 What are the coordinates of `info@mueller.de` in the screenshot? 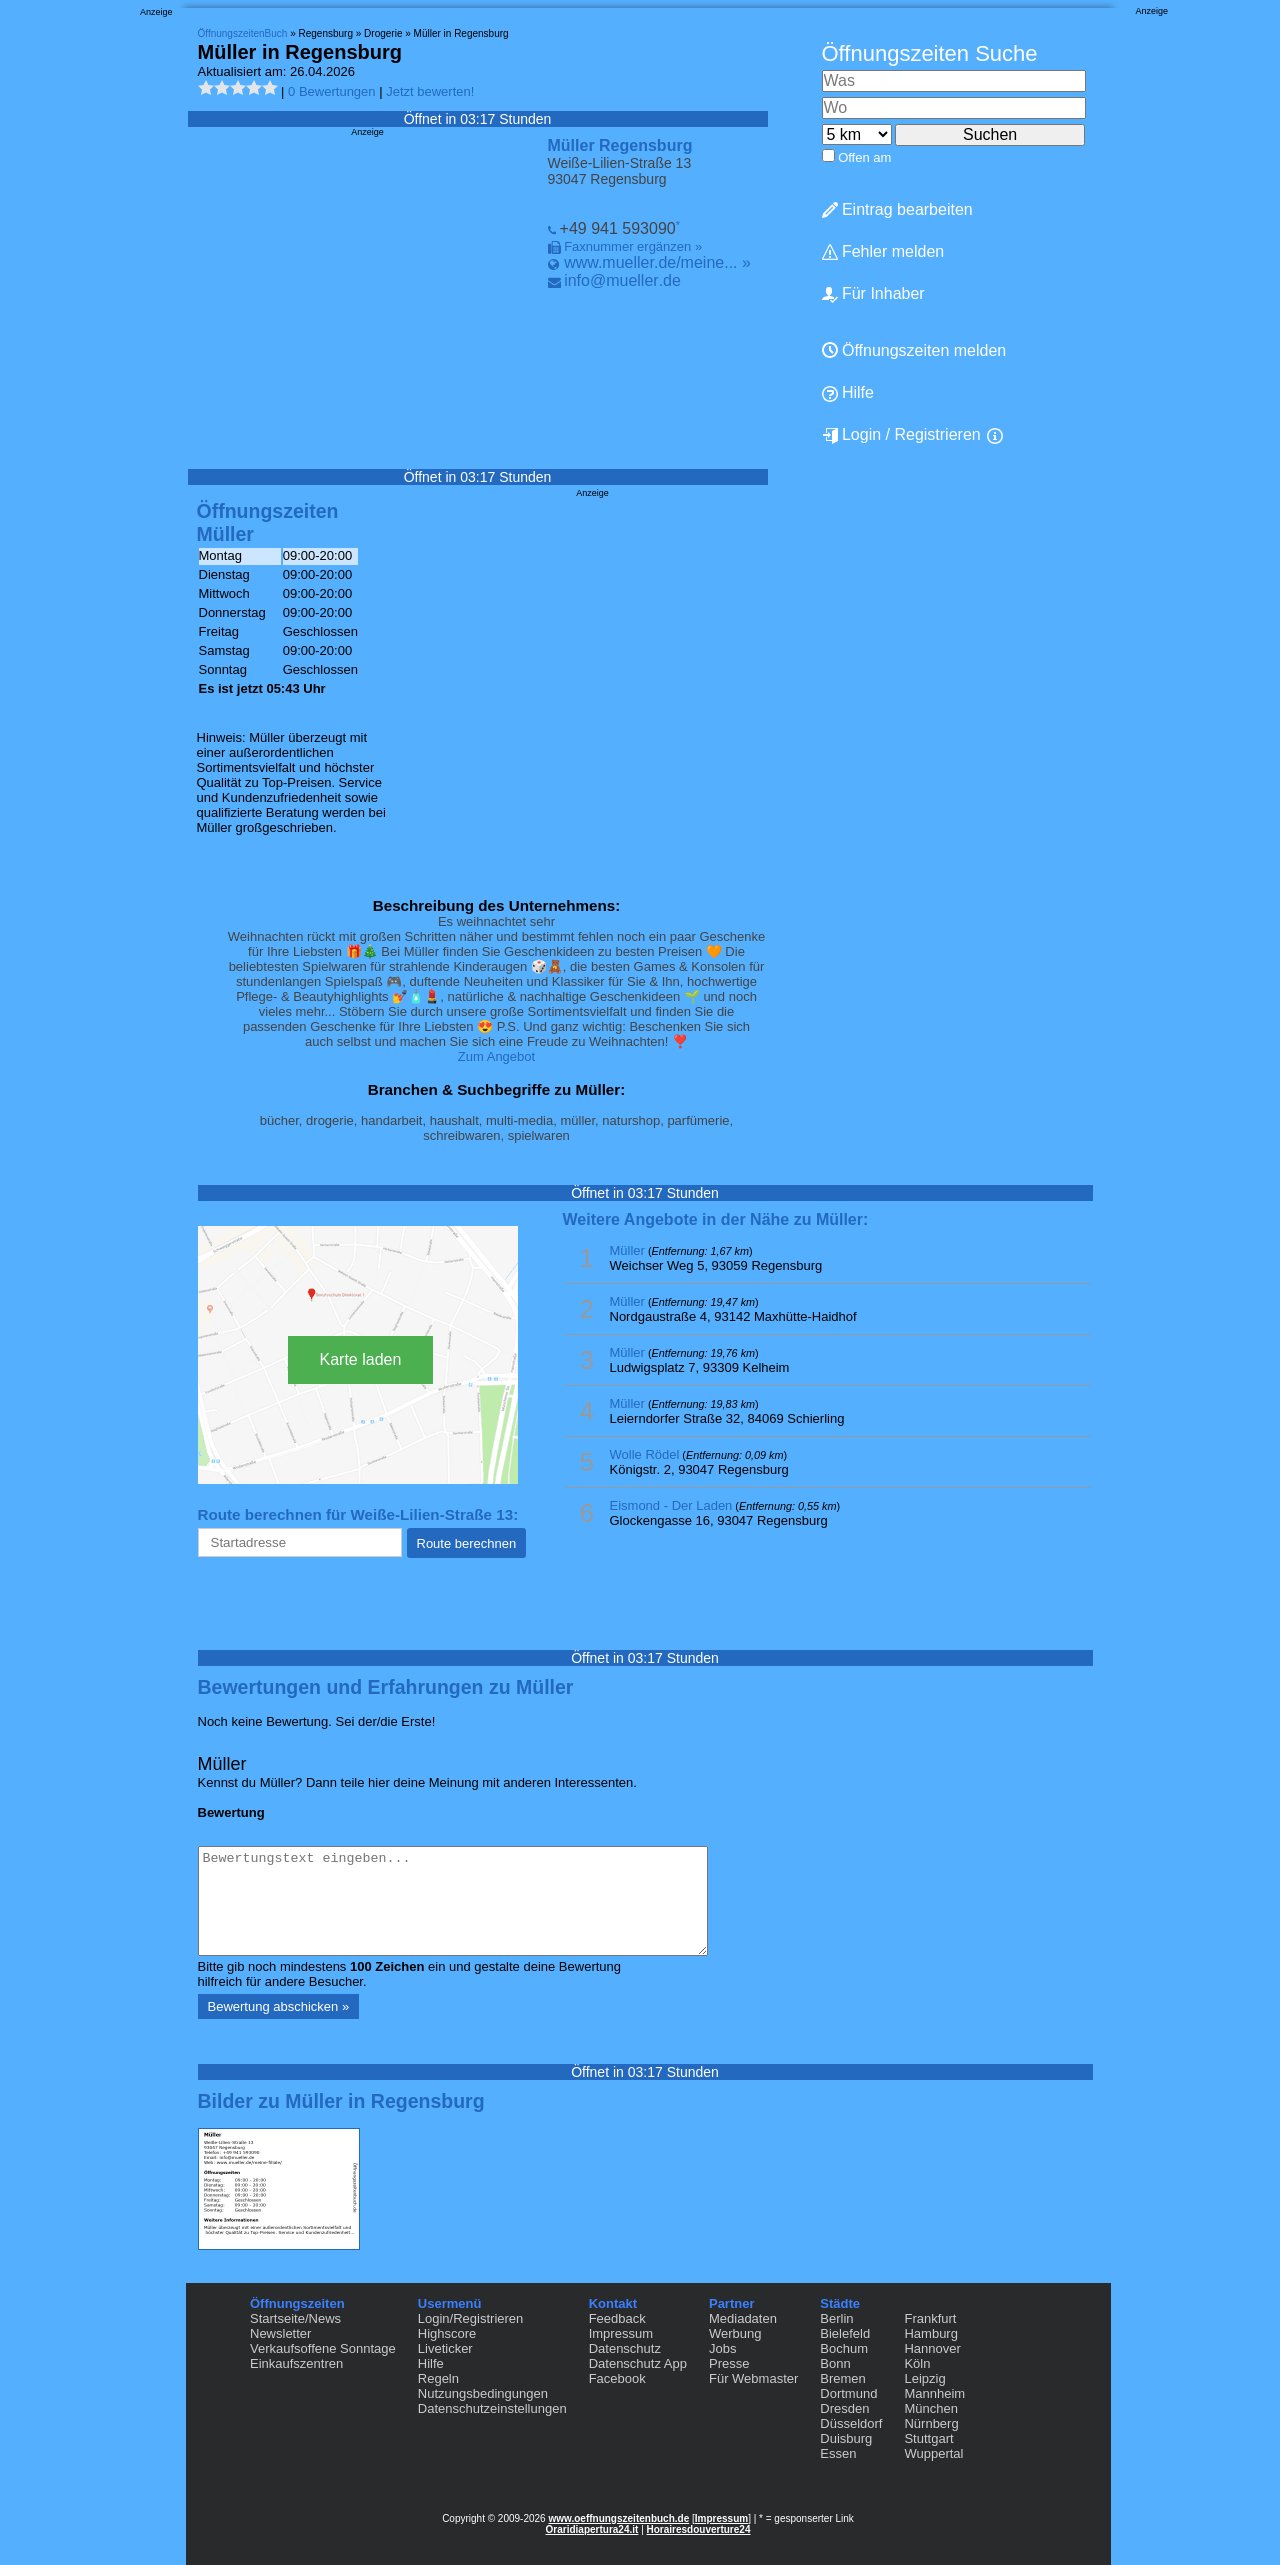 It's located at (622, 280).